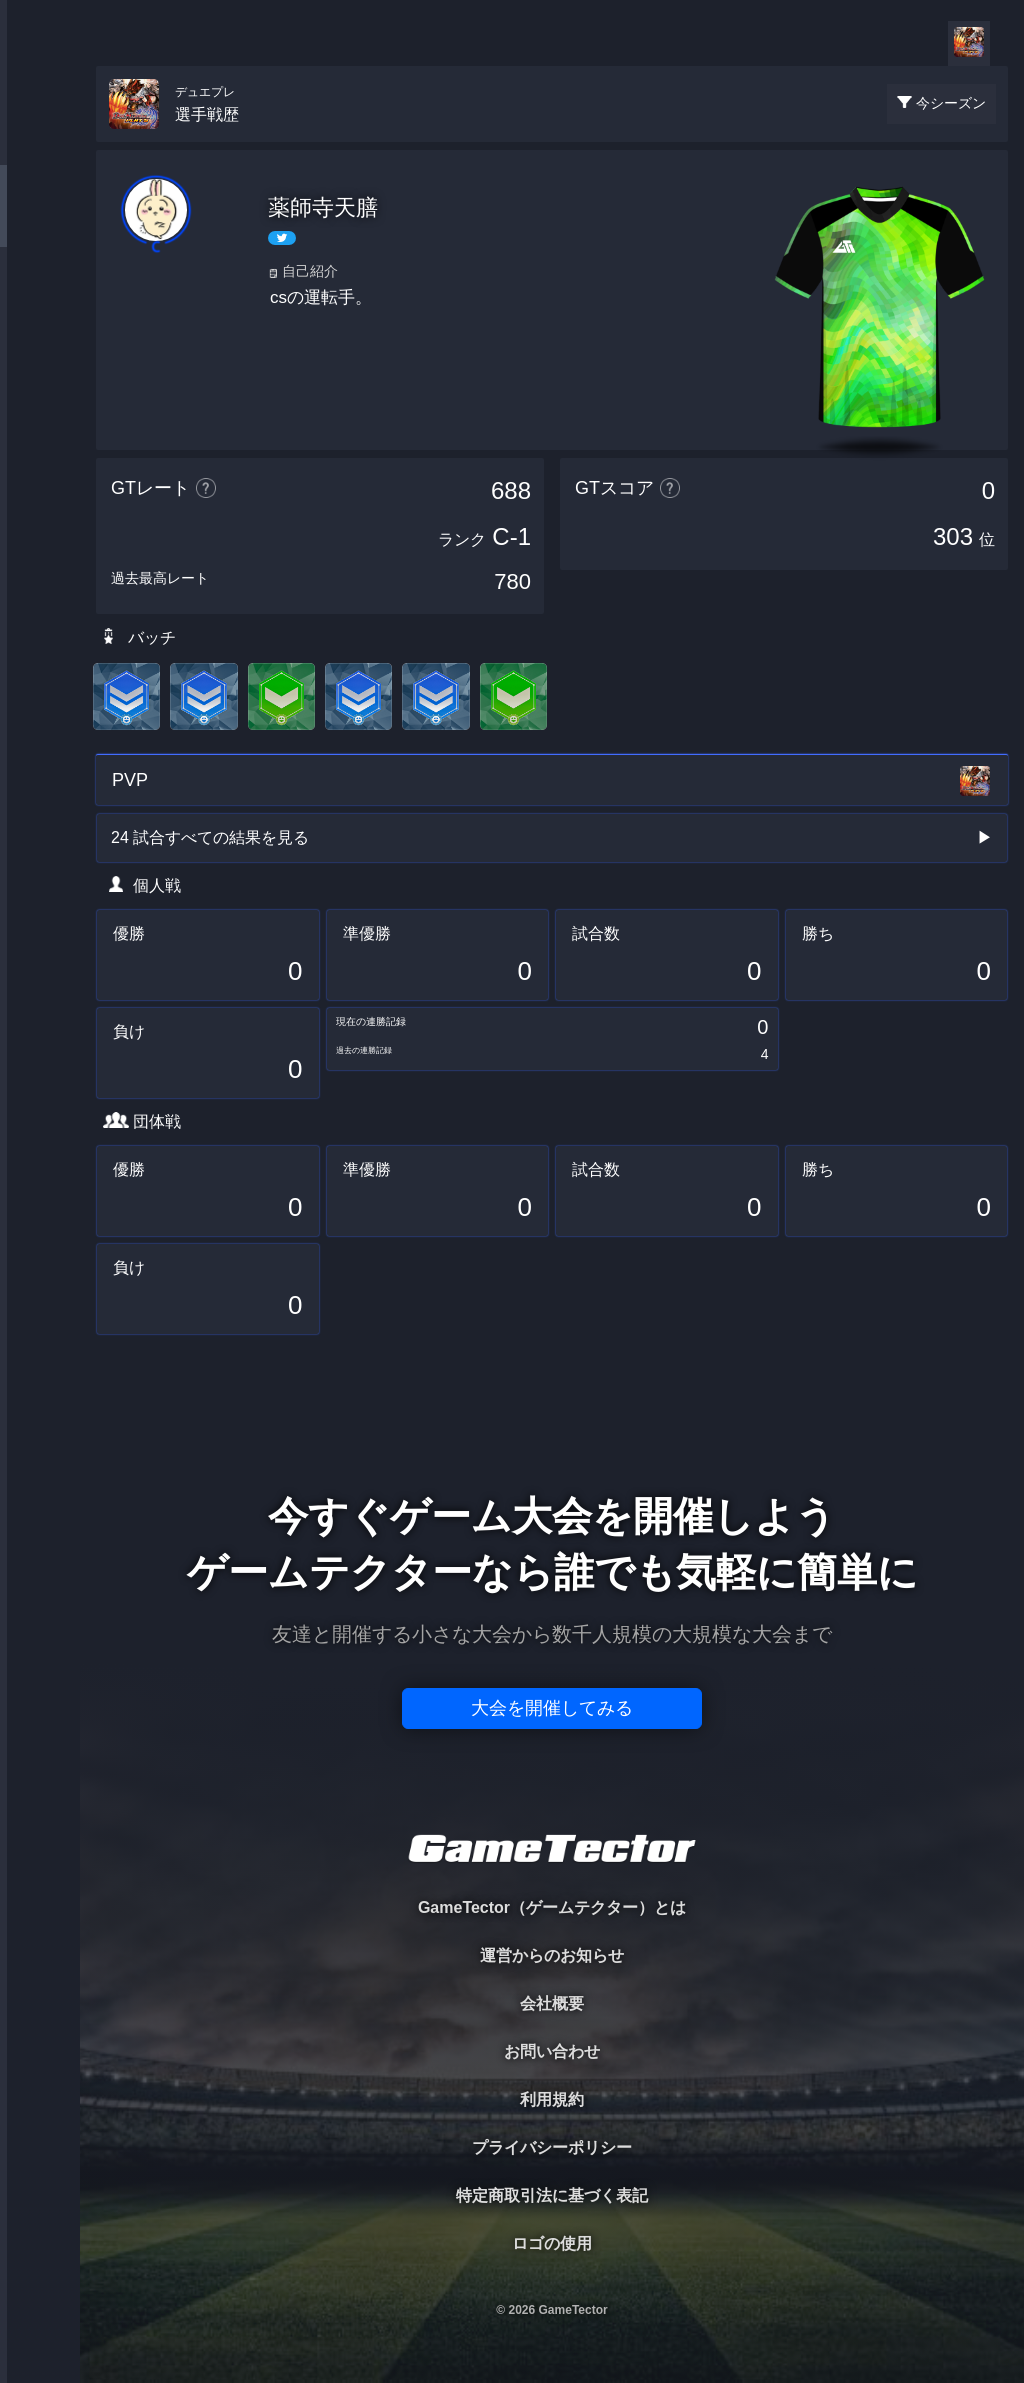  What do you see at coordinates (40, 223) in the screenshot?
I see `PLAYER` at bounding box center [40, 223].